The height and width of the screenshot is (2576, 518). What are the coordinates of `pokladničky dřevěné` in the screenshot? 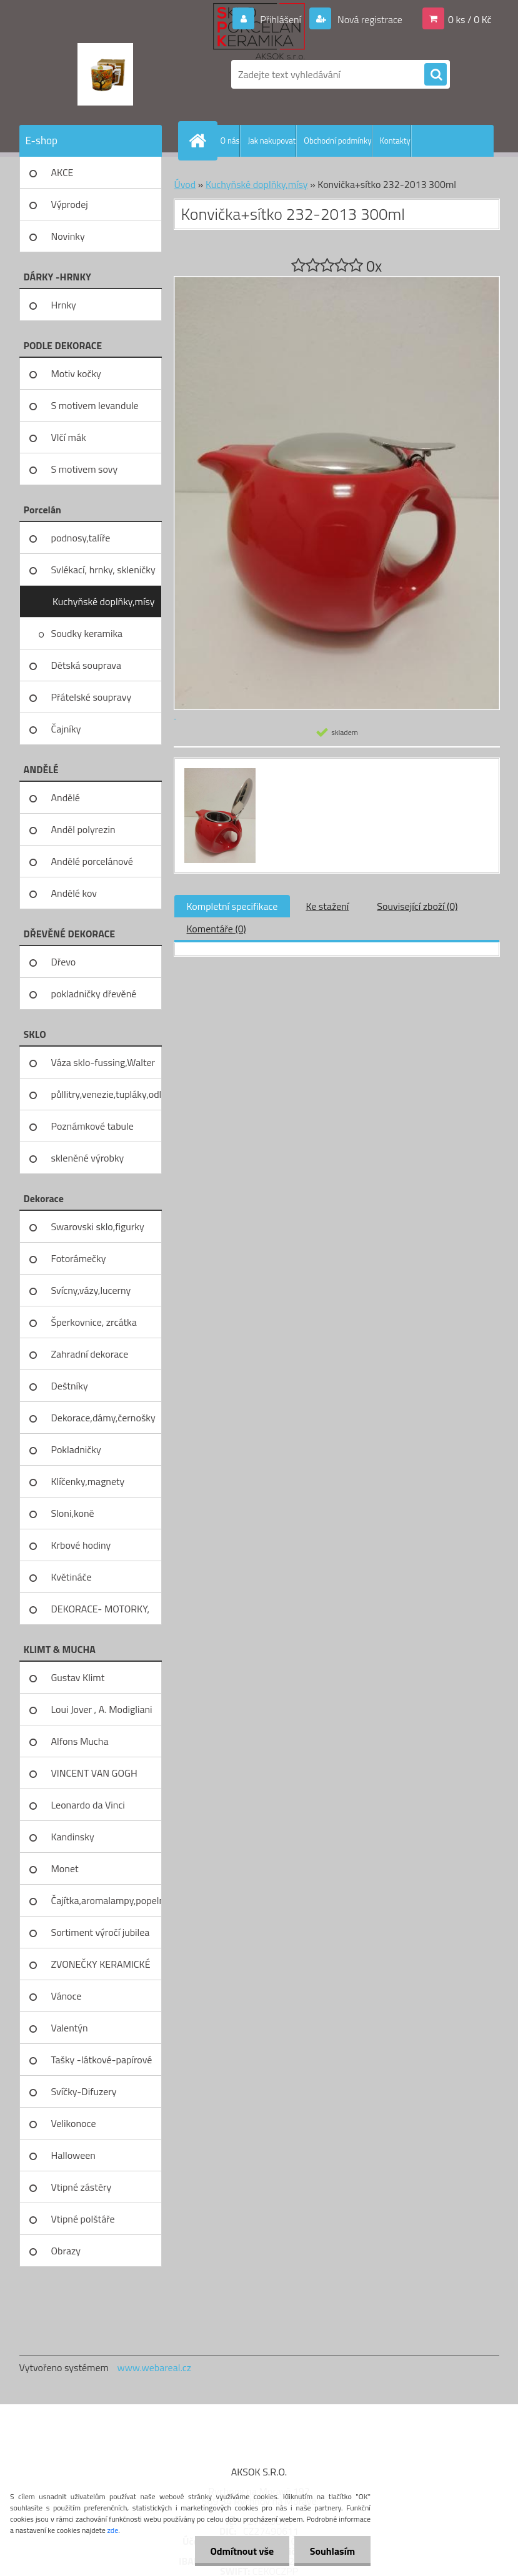 It's located at (94, 993).